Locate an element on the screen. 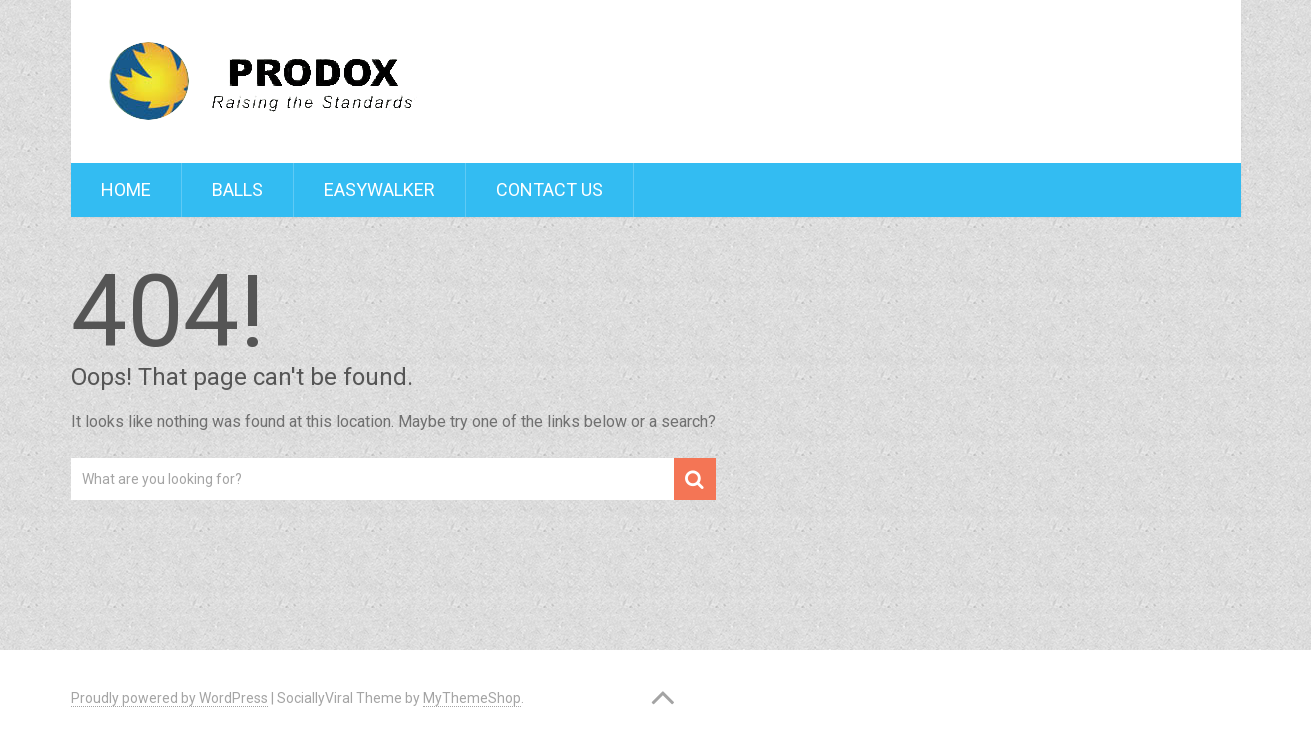 The height and width of the screenshot is (738, 1311). MyThemeShop is located at coordinates (472, 698).